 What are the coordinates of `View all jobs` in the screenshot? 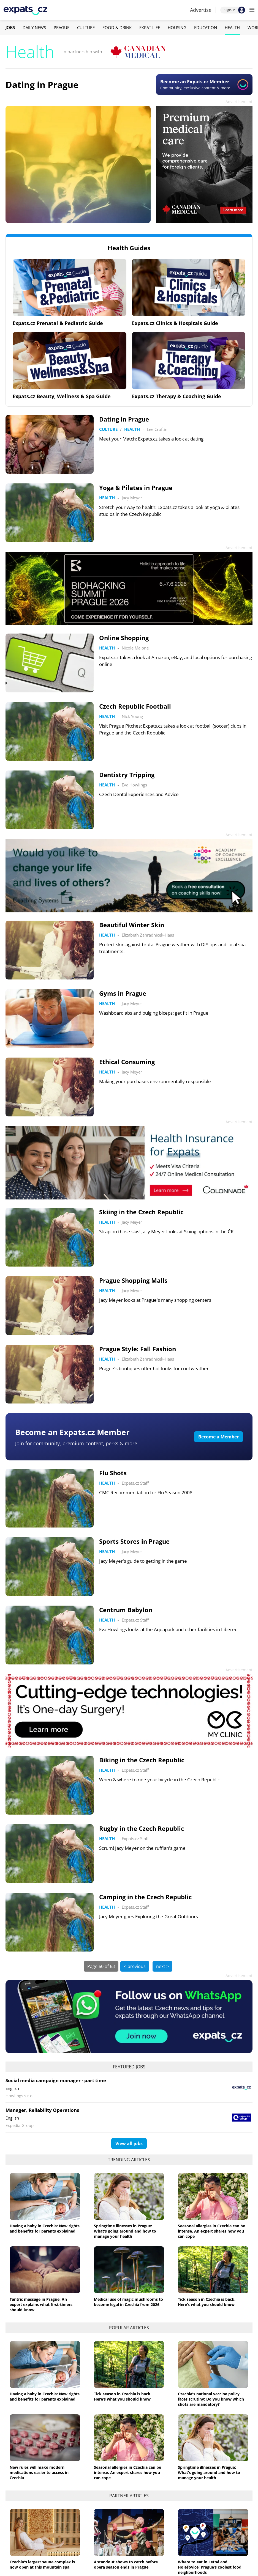 It's located at (129, 2143).